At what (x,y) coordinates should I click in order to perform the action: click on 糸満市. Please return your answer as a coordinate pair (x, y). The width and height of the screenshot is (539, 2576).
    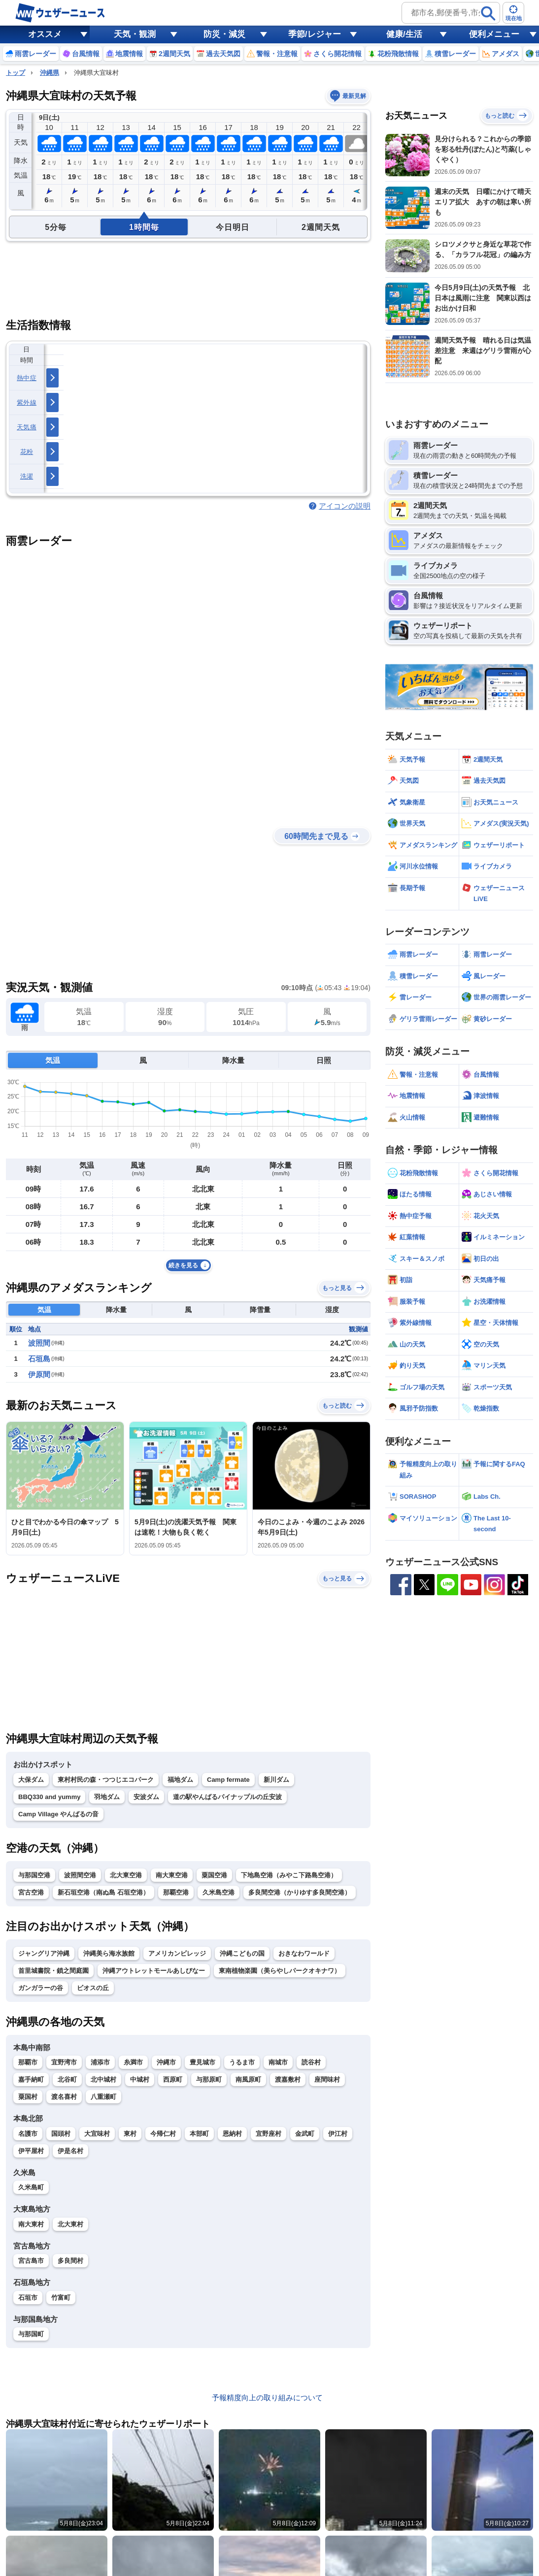
    Looking at the image, I should click on (133, 2062).